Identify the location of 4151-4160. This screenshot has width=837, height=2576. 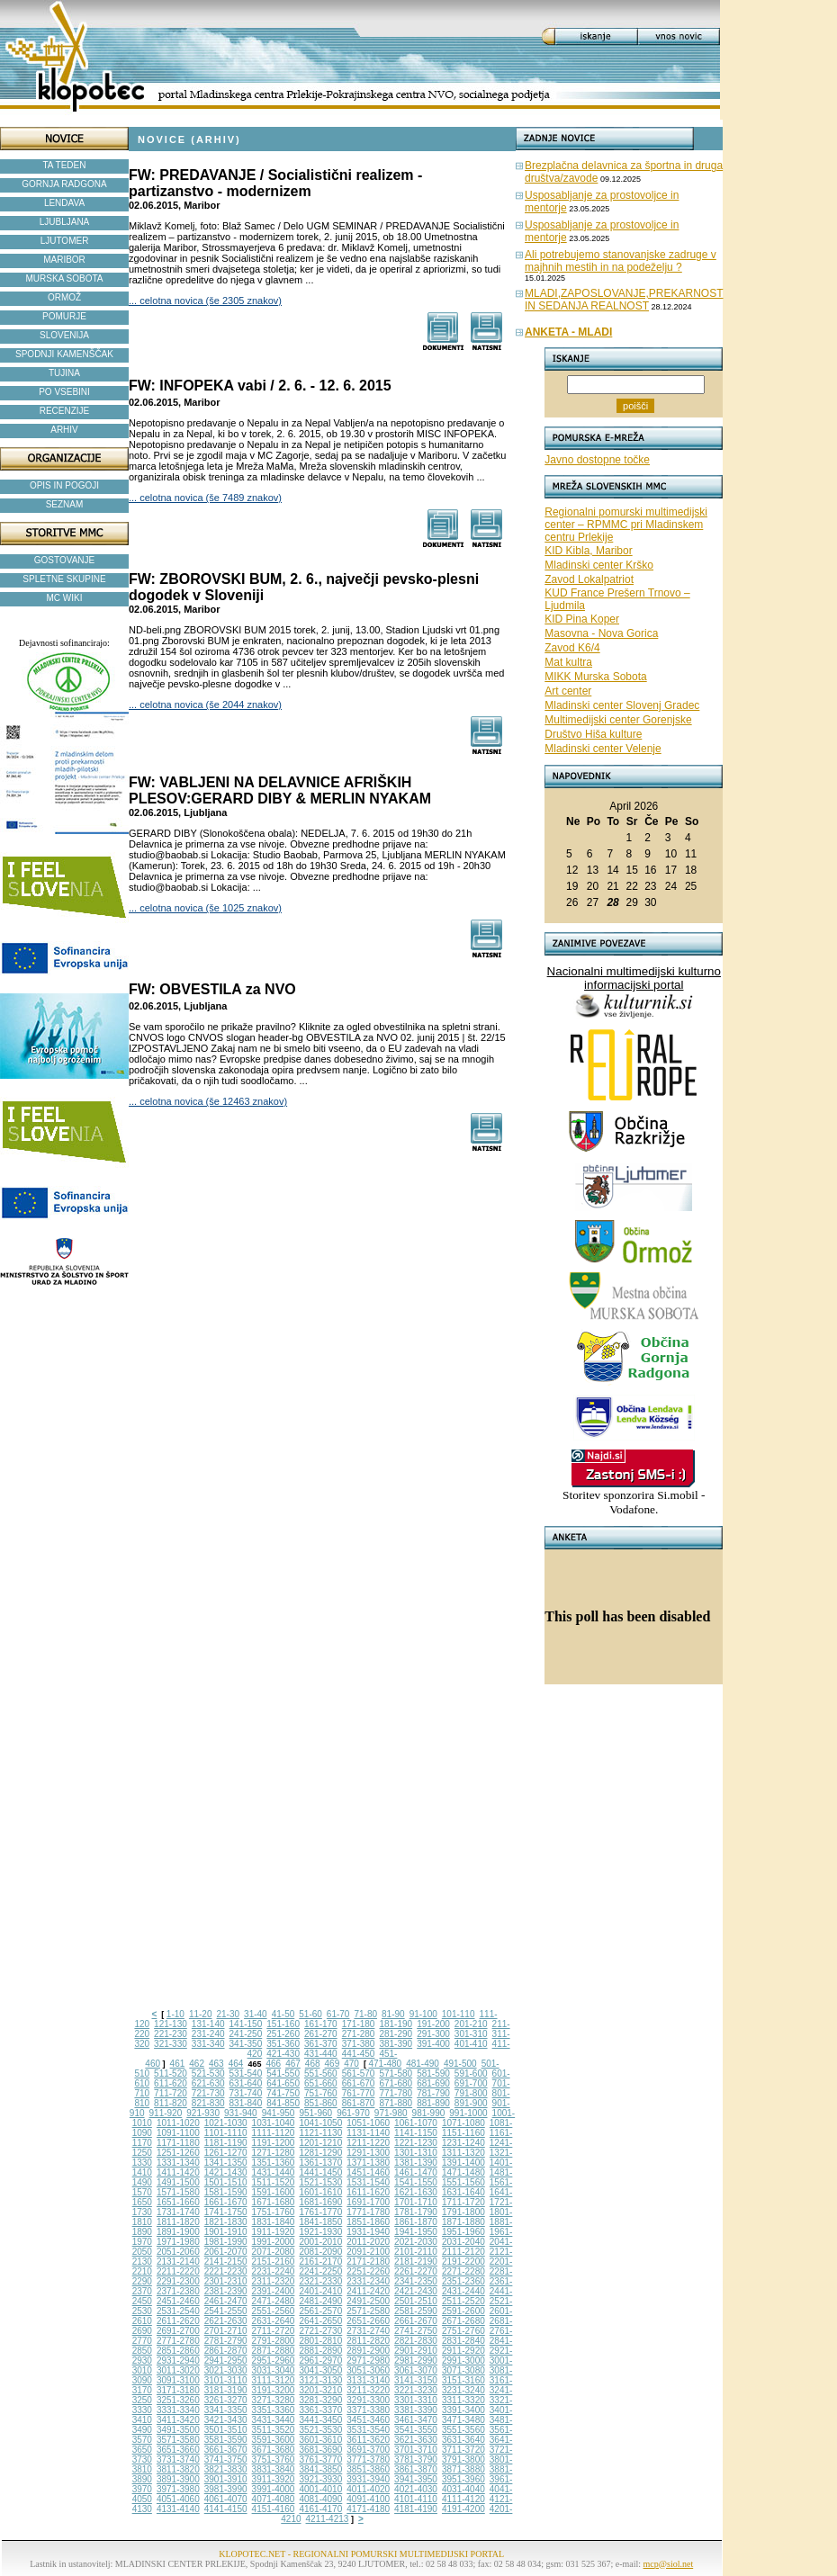
(273, 2509).